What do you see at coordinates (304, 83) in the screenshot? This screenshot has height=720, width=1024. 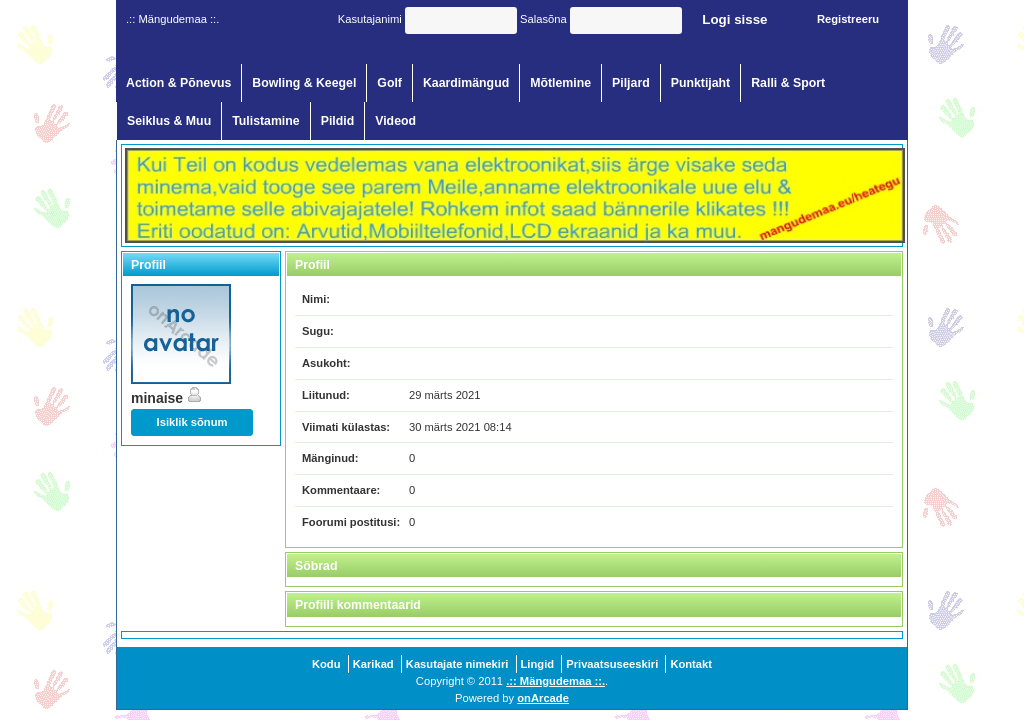 I see `Bowling & Keegel` at bounding box center [304, 83].